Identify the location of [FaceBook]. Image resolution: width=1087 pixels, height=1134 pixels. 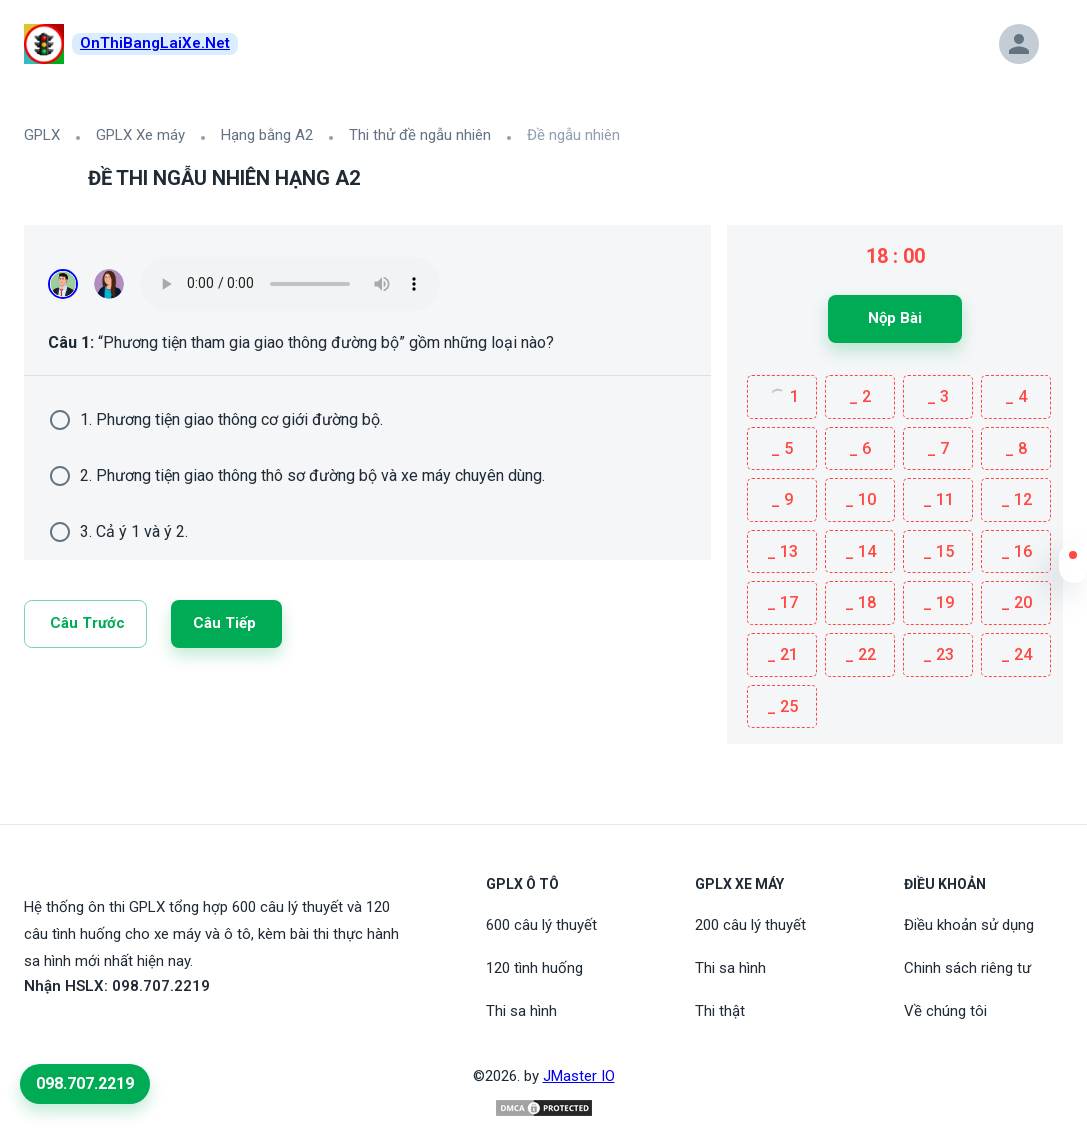
(36, 1032).